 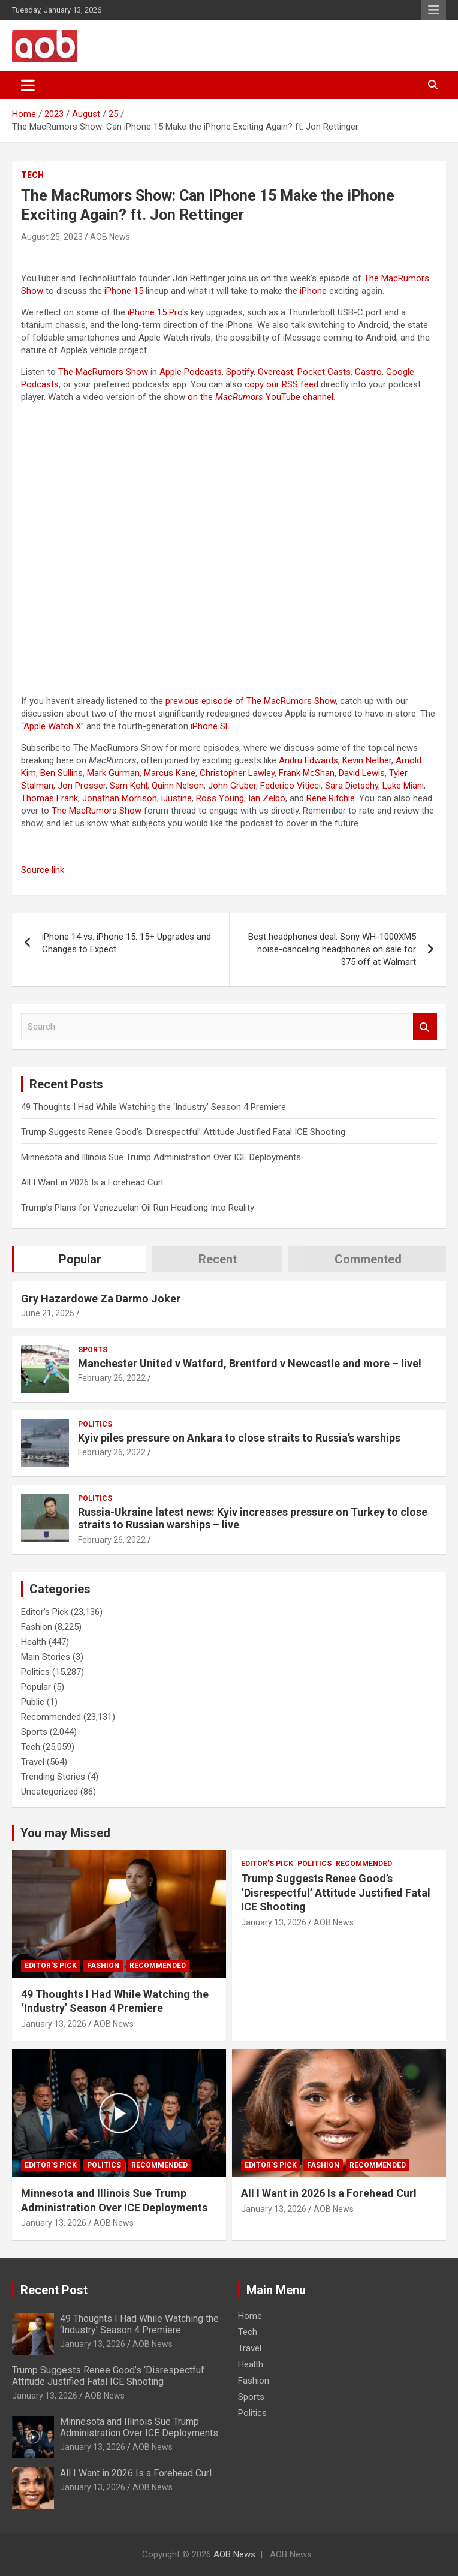 I want to click on Christopher Lawley, so click(x=237, y=773).